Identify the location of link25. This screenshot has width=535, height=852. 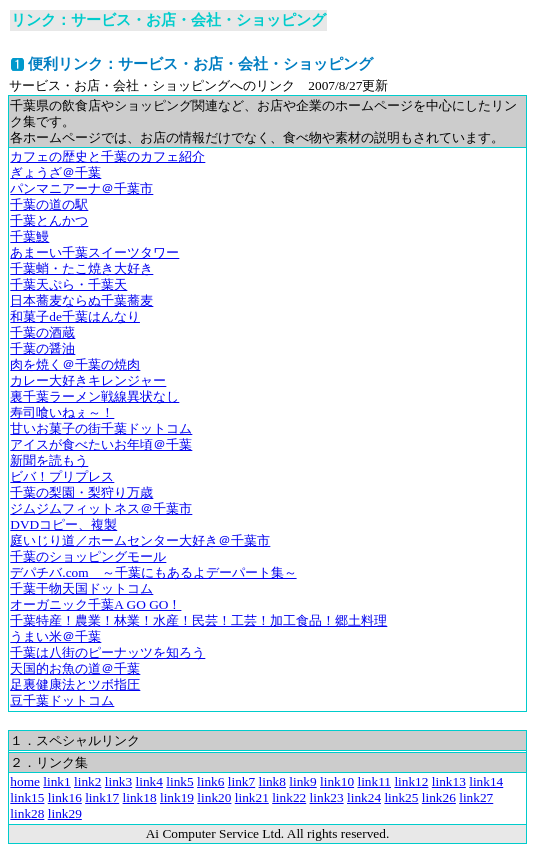
(401, 797).